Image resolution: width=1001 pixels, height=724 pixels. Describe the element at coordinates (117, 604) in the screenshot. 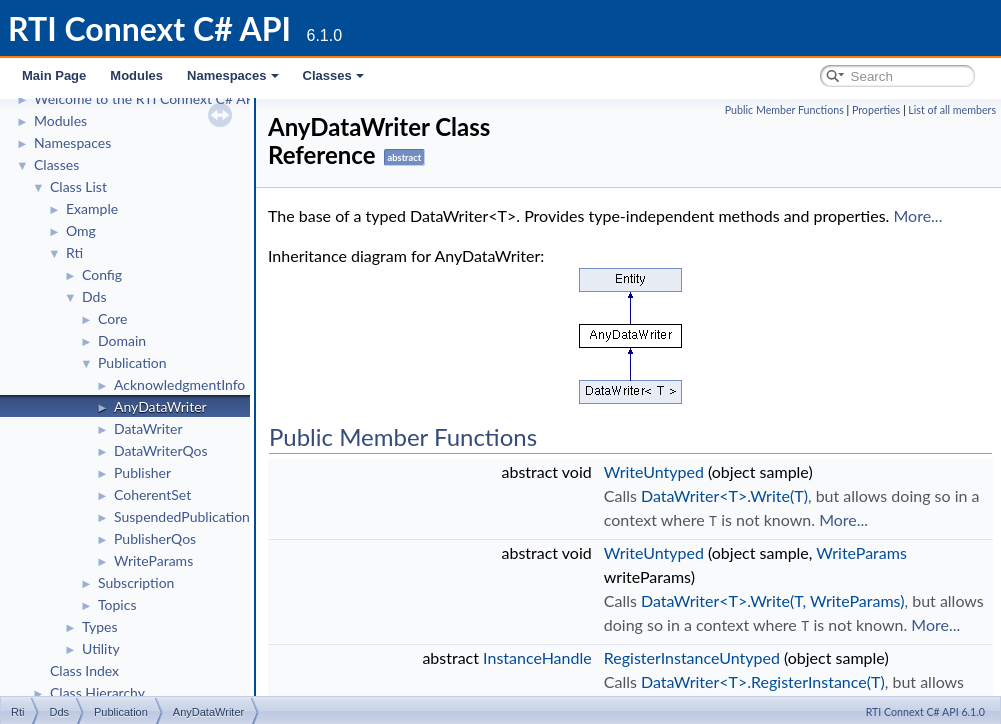

I see `Topics` at that location.